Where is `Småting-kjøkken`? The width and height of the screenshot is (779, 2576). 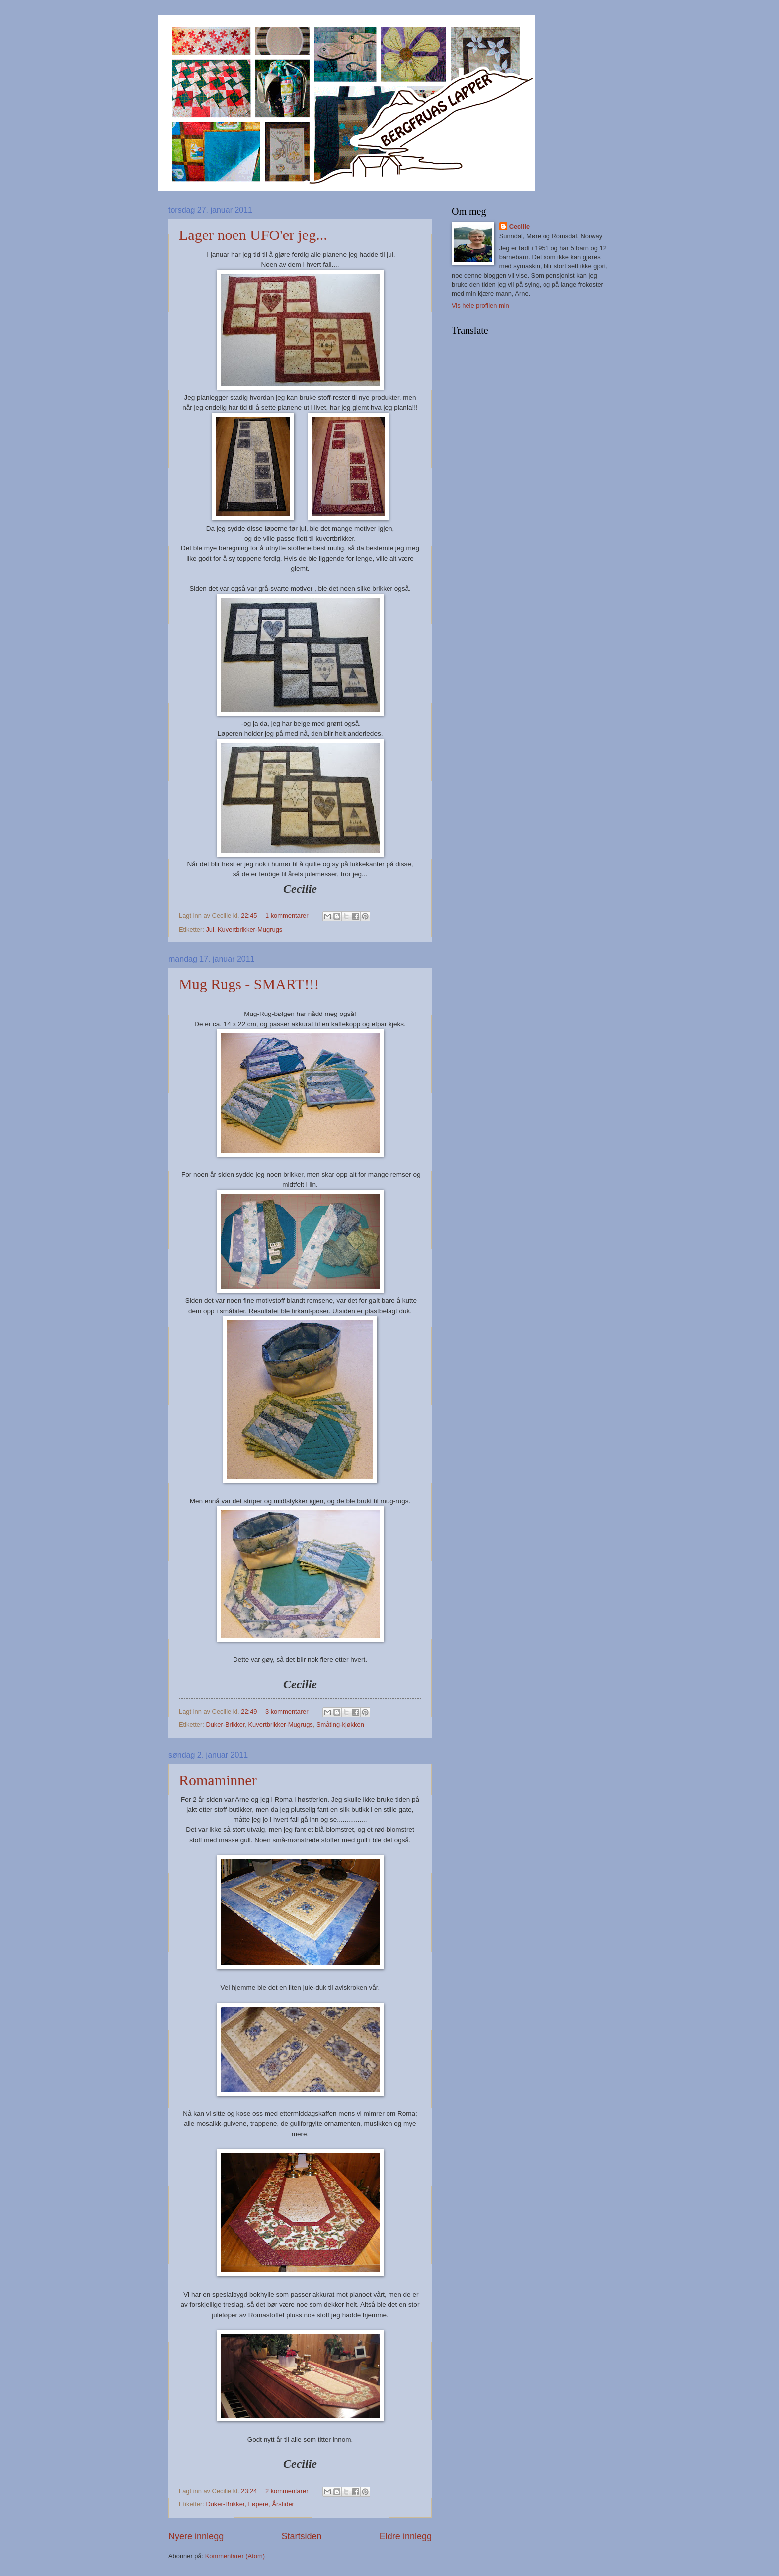 Småting-kjøkken is located at coordinates (340, 1724).